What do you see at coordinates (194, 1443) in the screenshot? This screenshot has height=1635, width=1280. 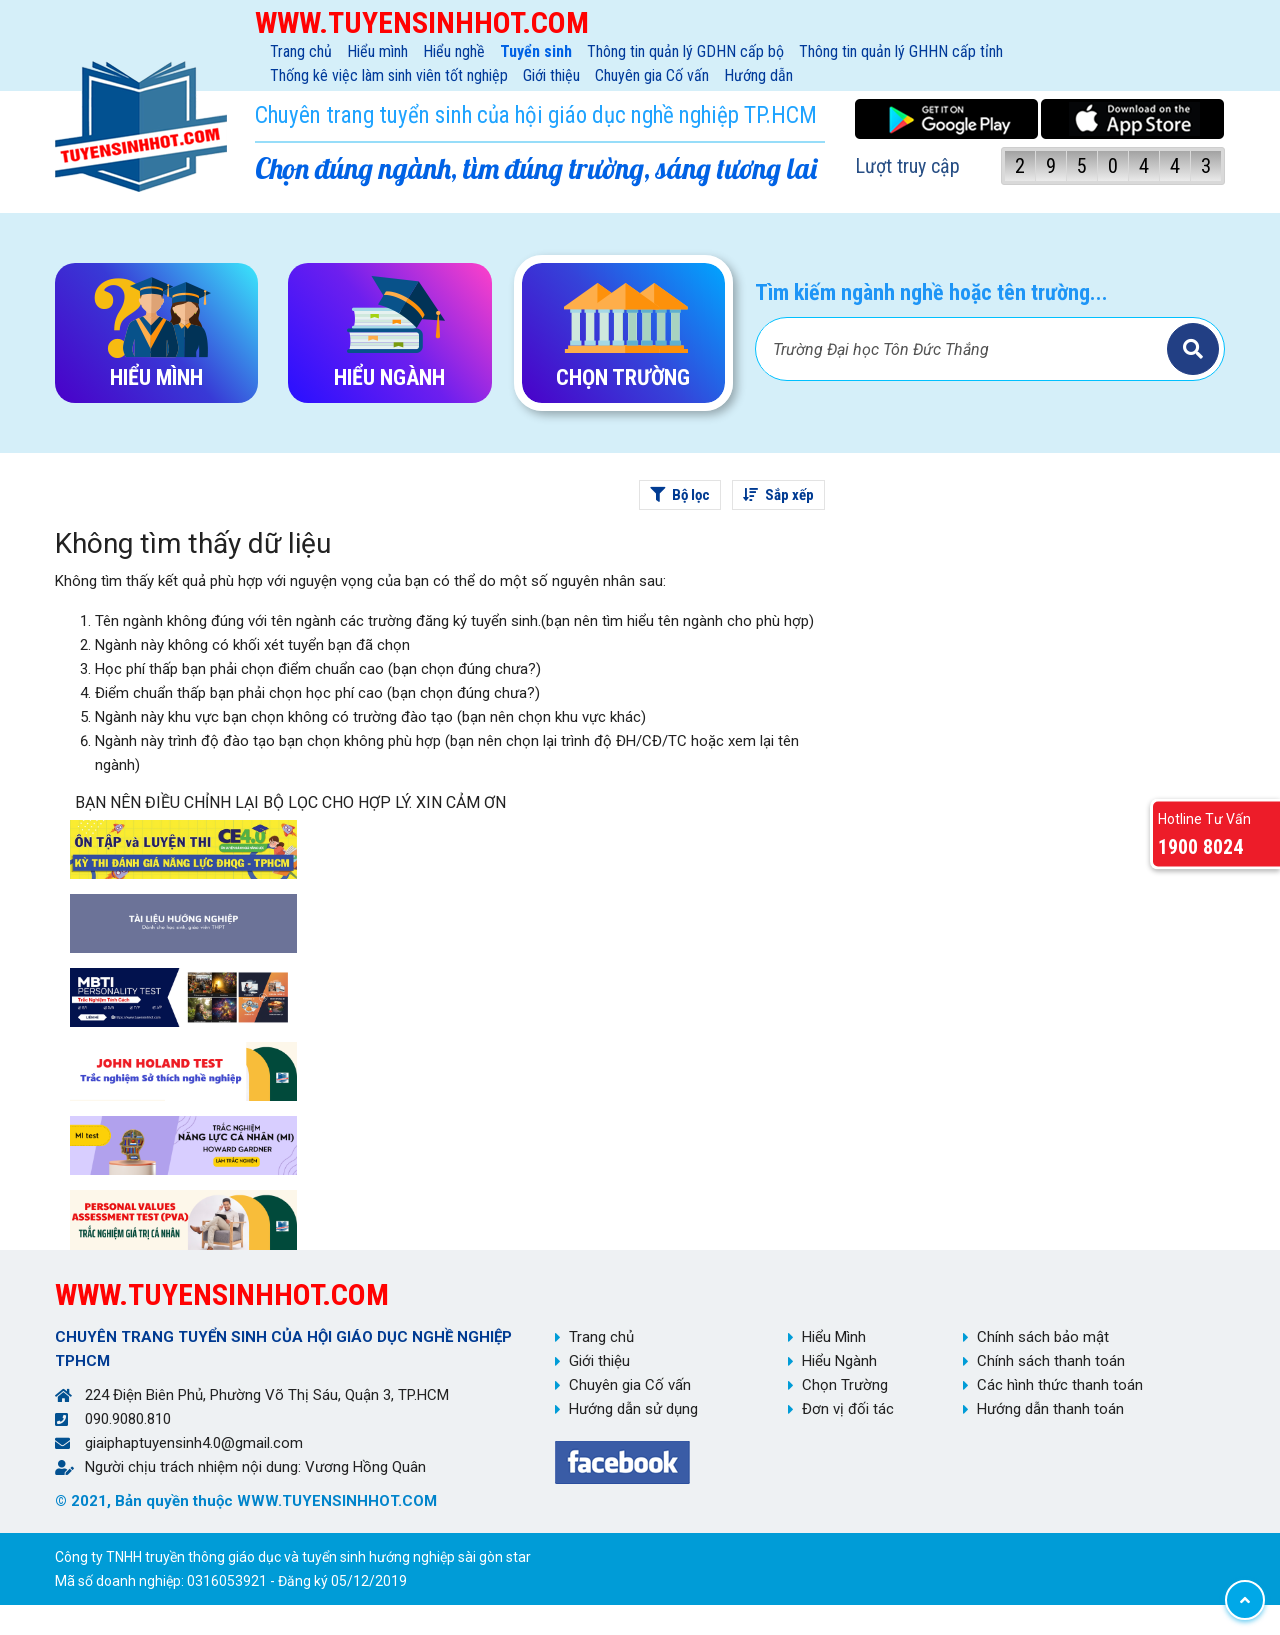 I see `giaiphaptuyensinh4.0@gmail.com` at bounding box center [194, 1443].